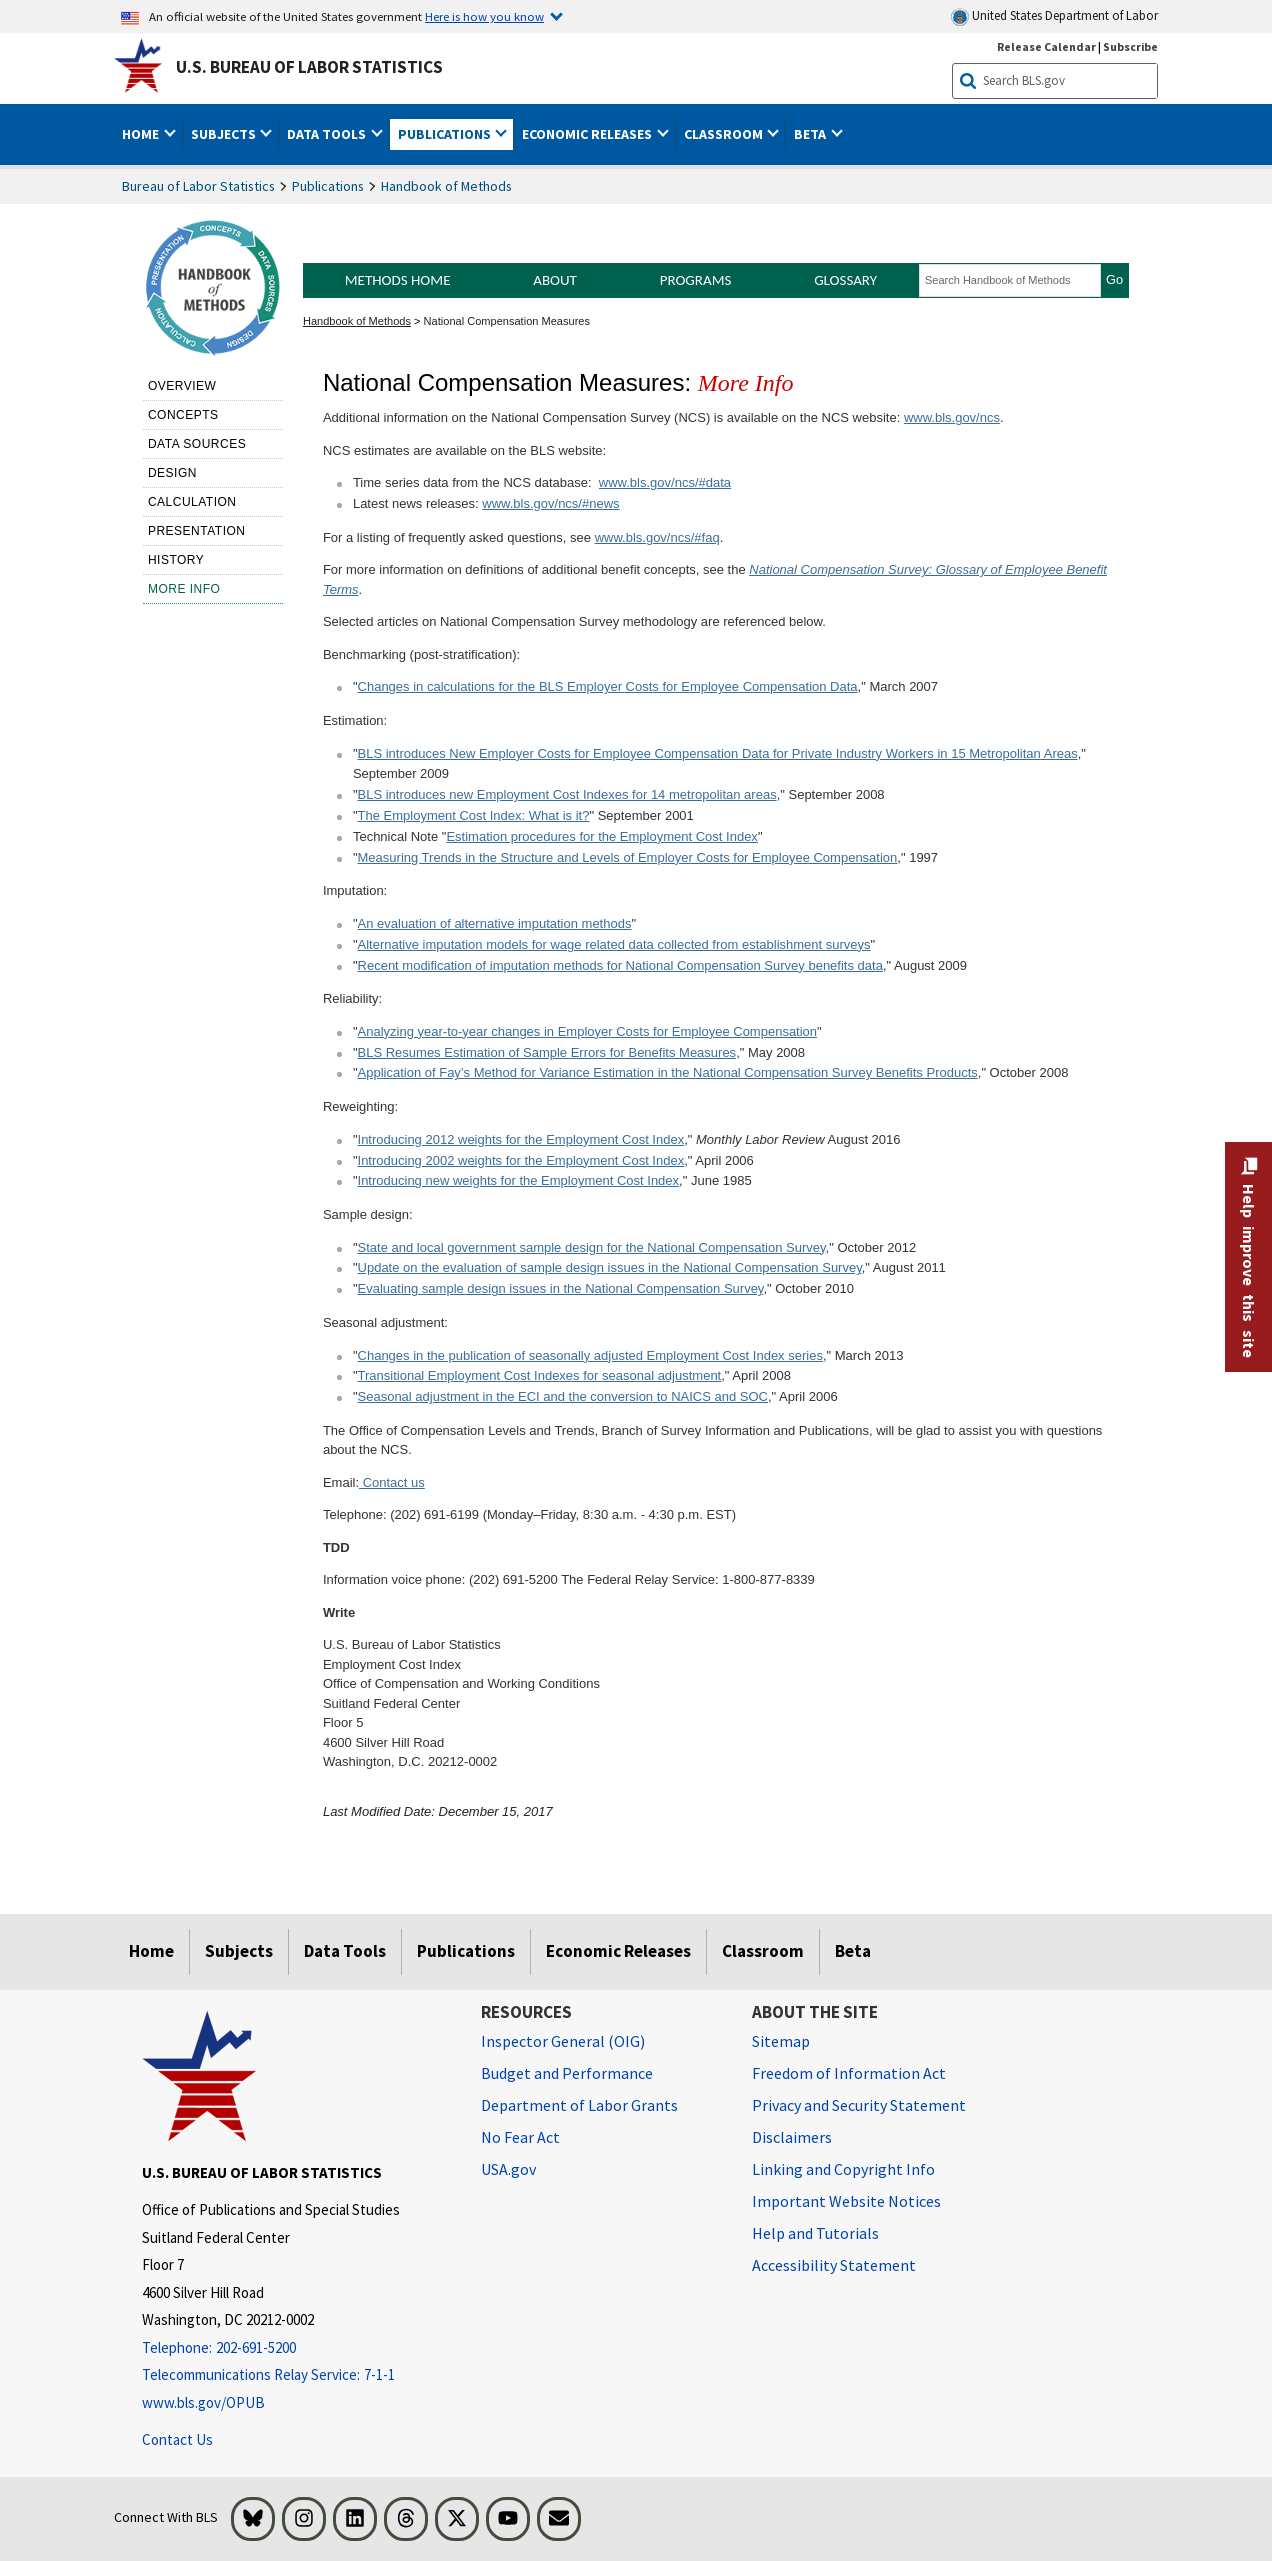 The height and width of the screenshot is (2561, 1272). Describe the element at coordinates (853, 1951) in the screenshot. I see `Beta` at that location.